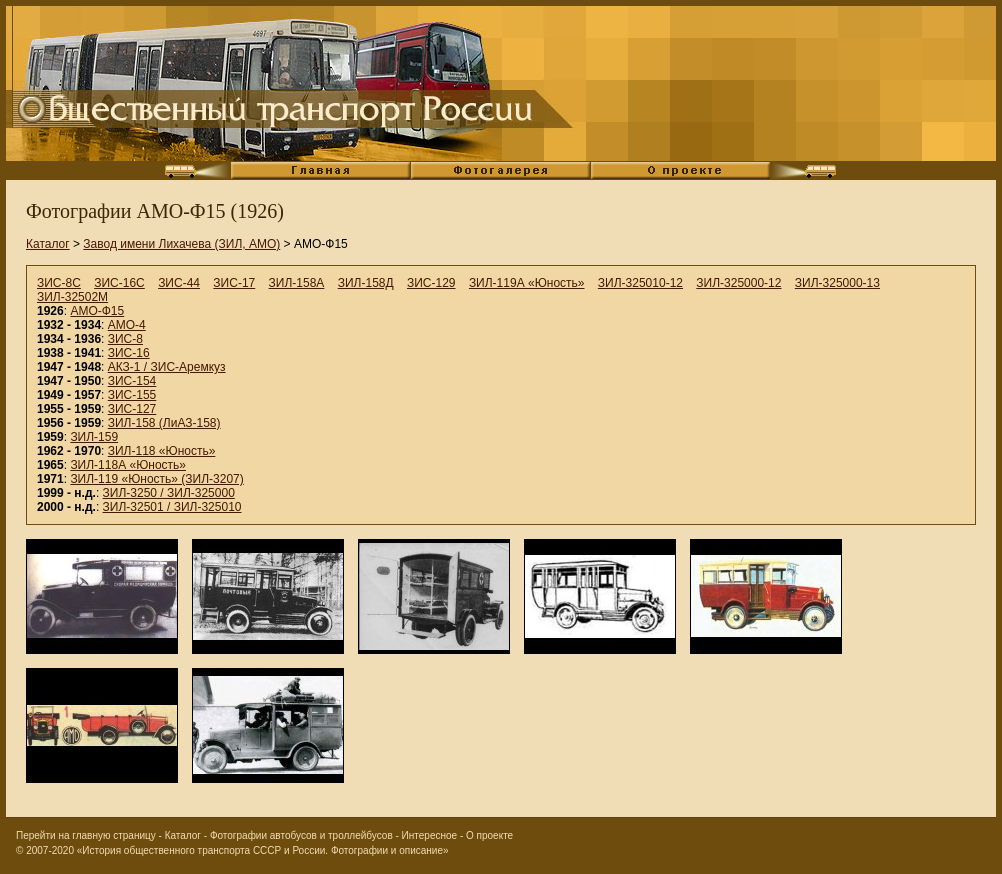 The height and width of the screenshot is (874, 1002). Describe the element at coordinates (172, 507) in the screenshot. I see `ЗИЛ-32501 / ЗИЛ-325010` at that location.